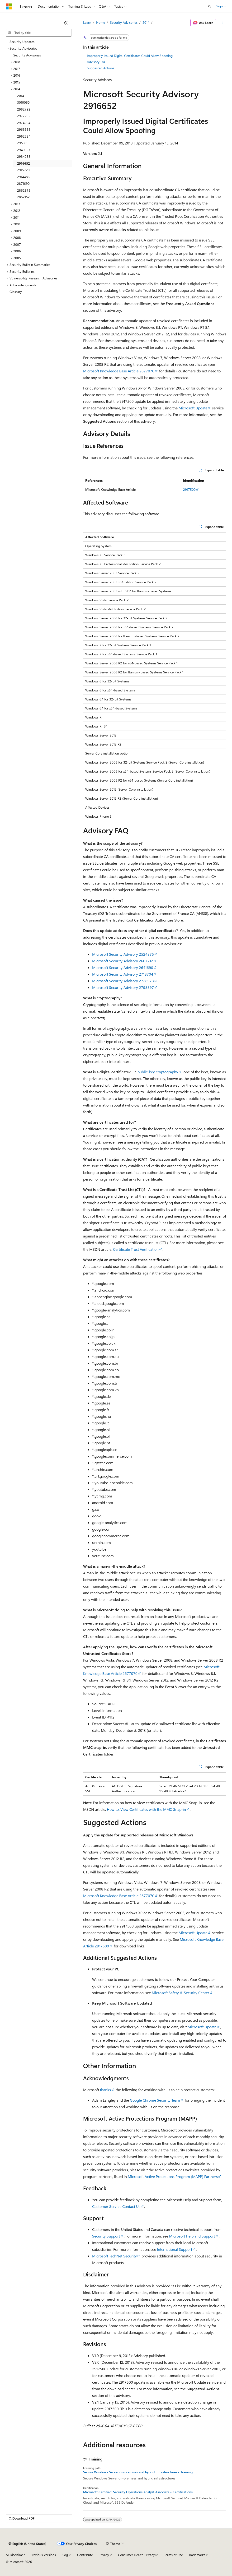 The height and width of the screenshot is (2576, 232). Describe the element at coordinates (23, 183) in the screenshot. I see `2871690 [treeitem]` at that location.